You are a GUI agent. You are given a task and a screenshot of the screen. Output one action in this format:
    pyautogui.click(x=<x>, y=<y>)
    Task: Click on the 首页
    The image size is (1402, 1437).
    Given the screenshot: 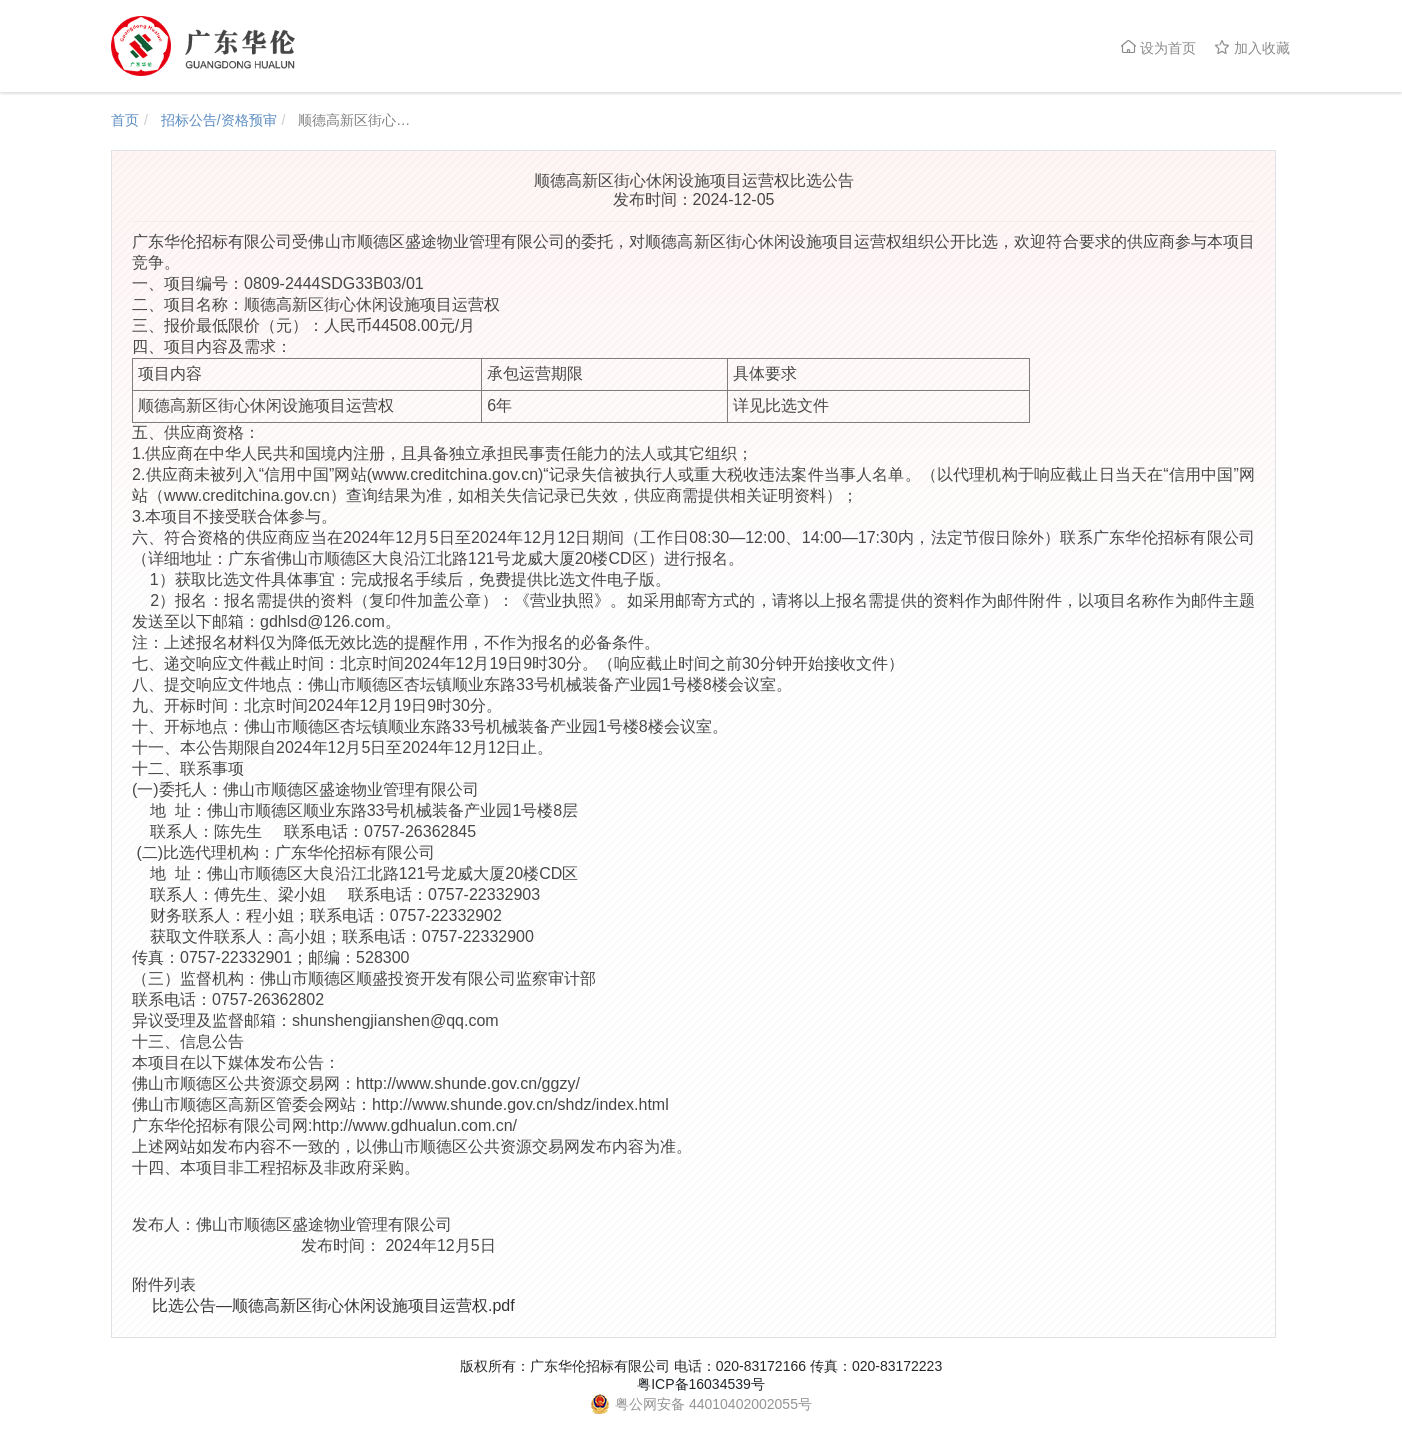 What is the action you would take?
    pyautogui.click(x=125, y=120)
    